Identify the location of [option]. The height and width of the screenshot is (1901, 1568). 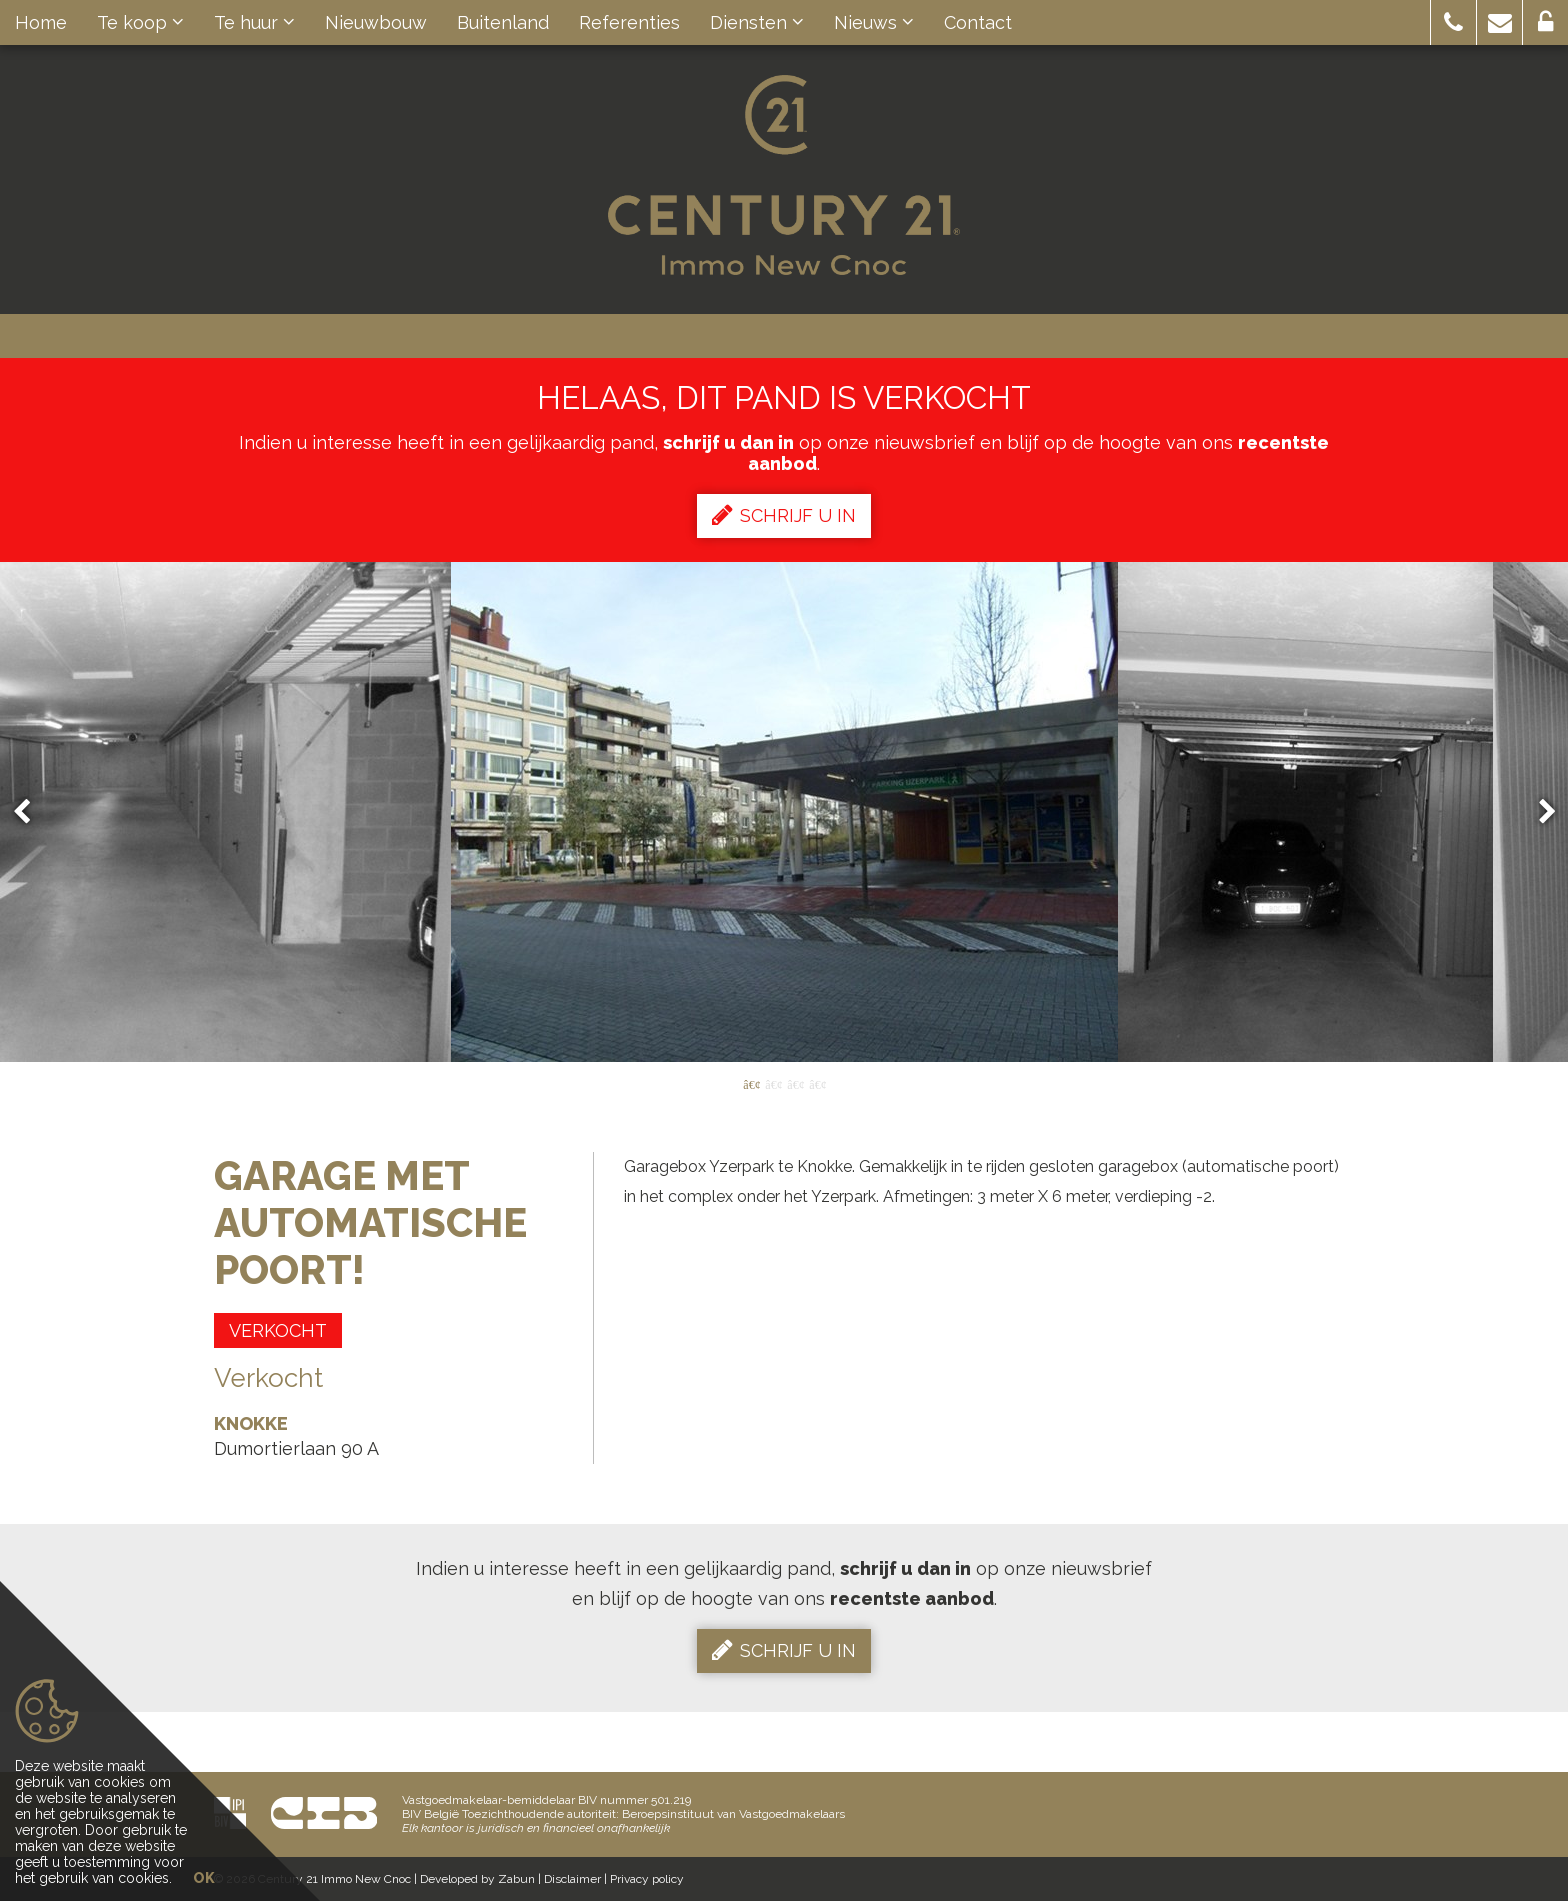
(784, 812).